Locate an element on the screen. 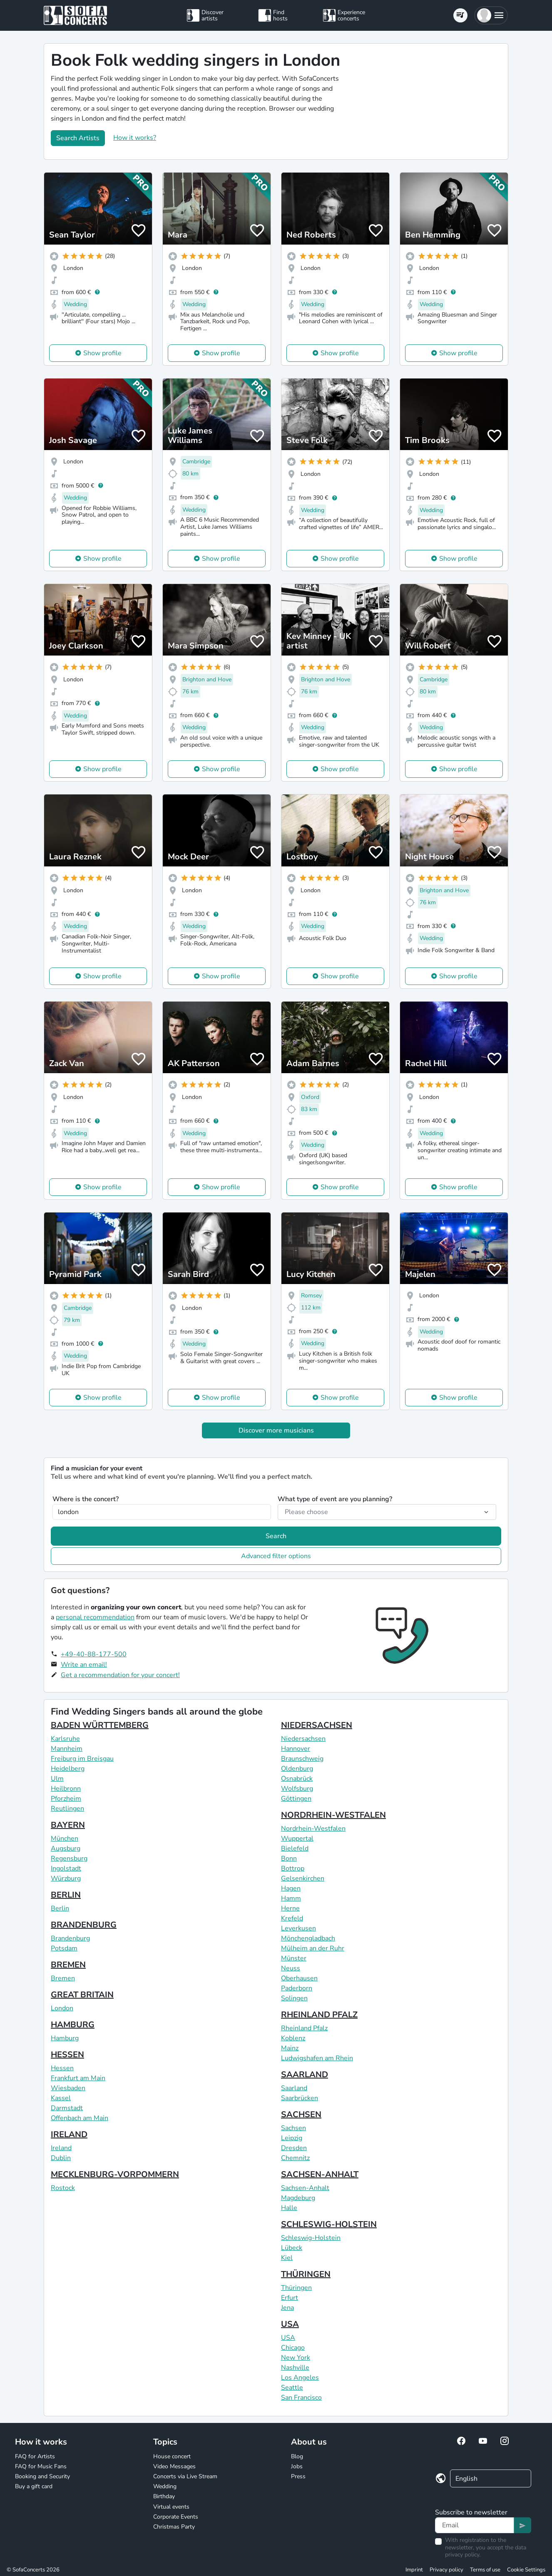 This screenshot has width=552, height=2576. Nashville is located at coordinates (295, 2367).